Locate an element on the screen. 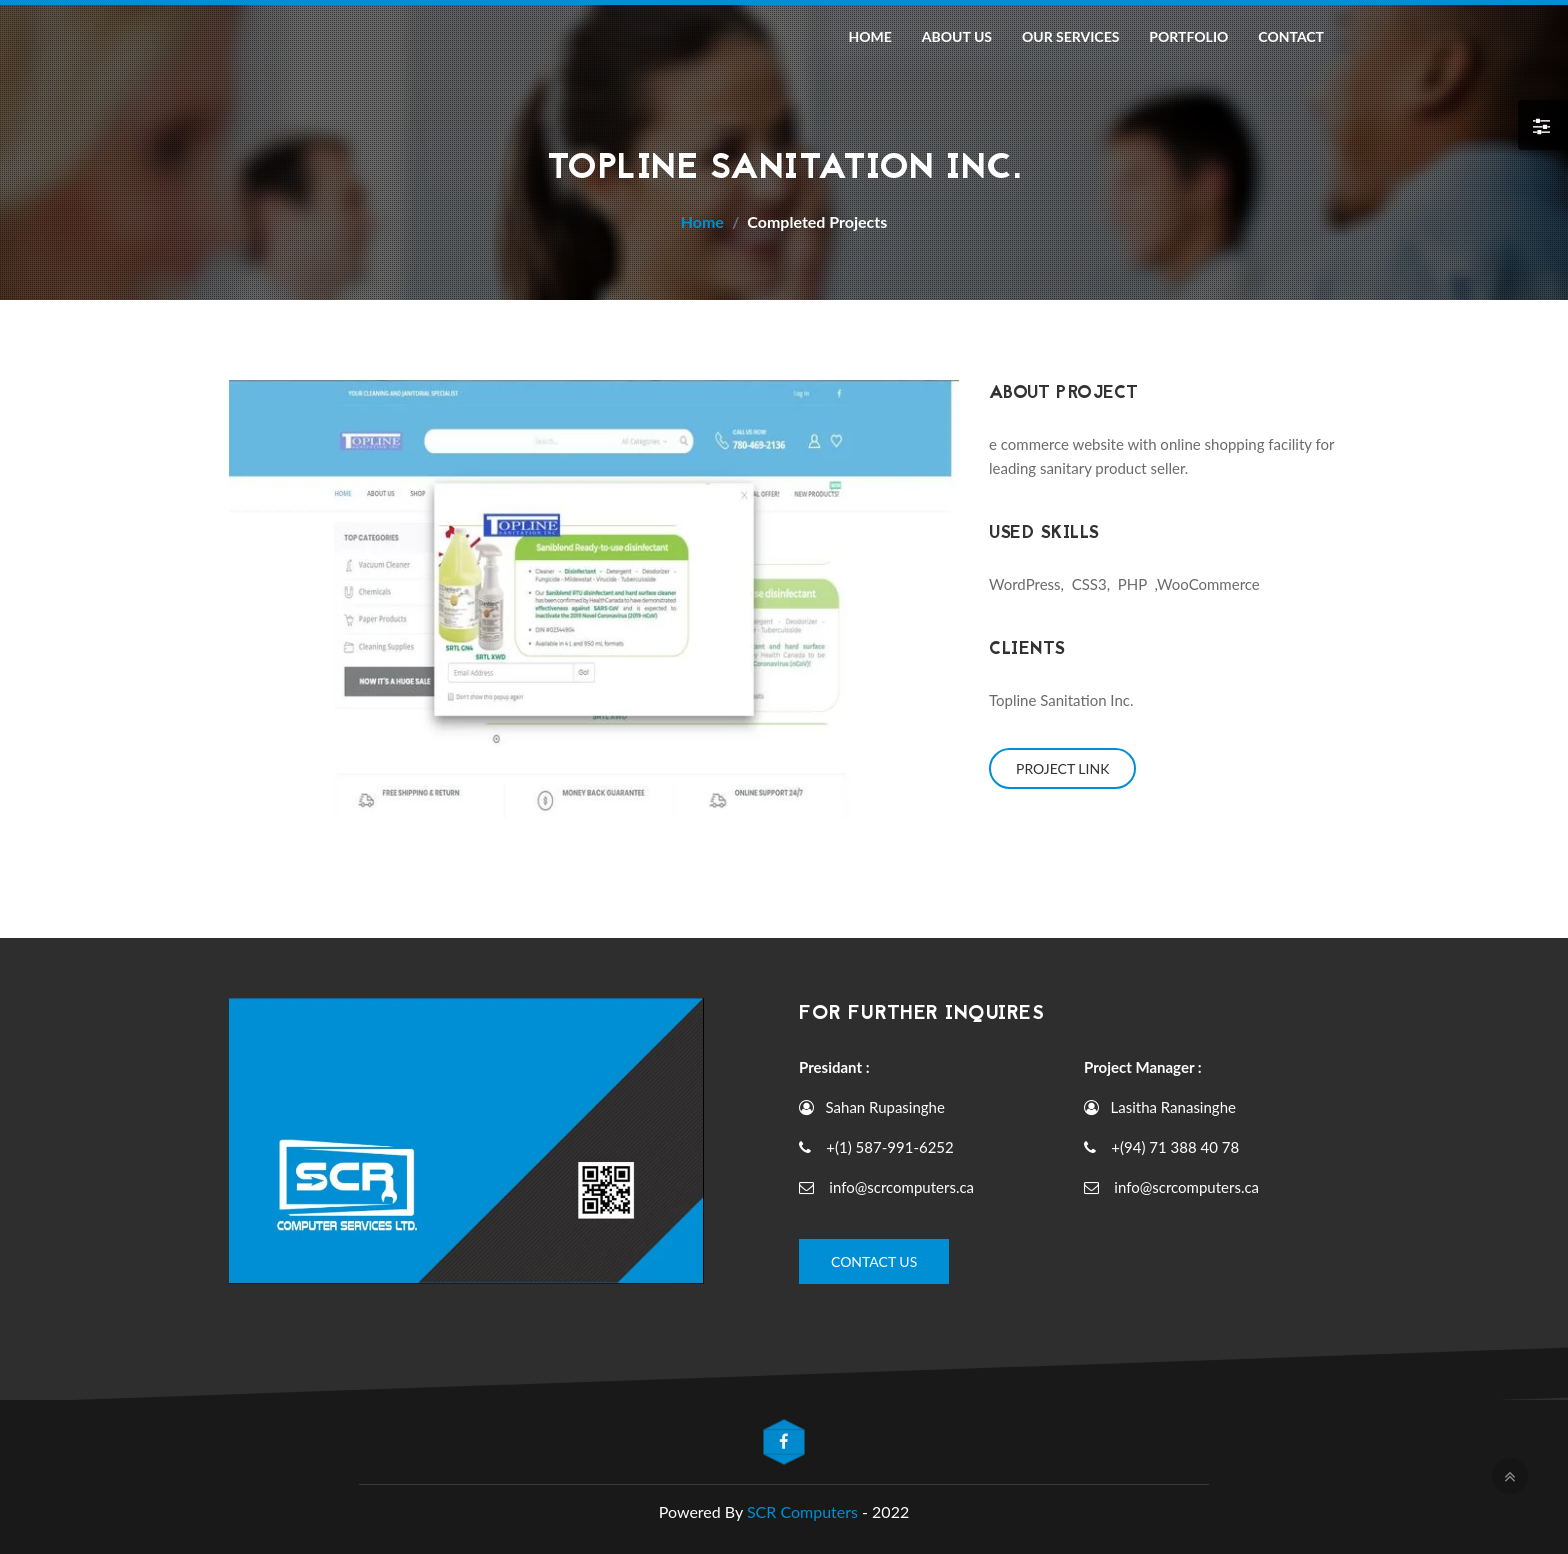 Image resolution: width=1568 pixels, height=1554 pixels. Contact Us is located at coordinates (874, 1261).